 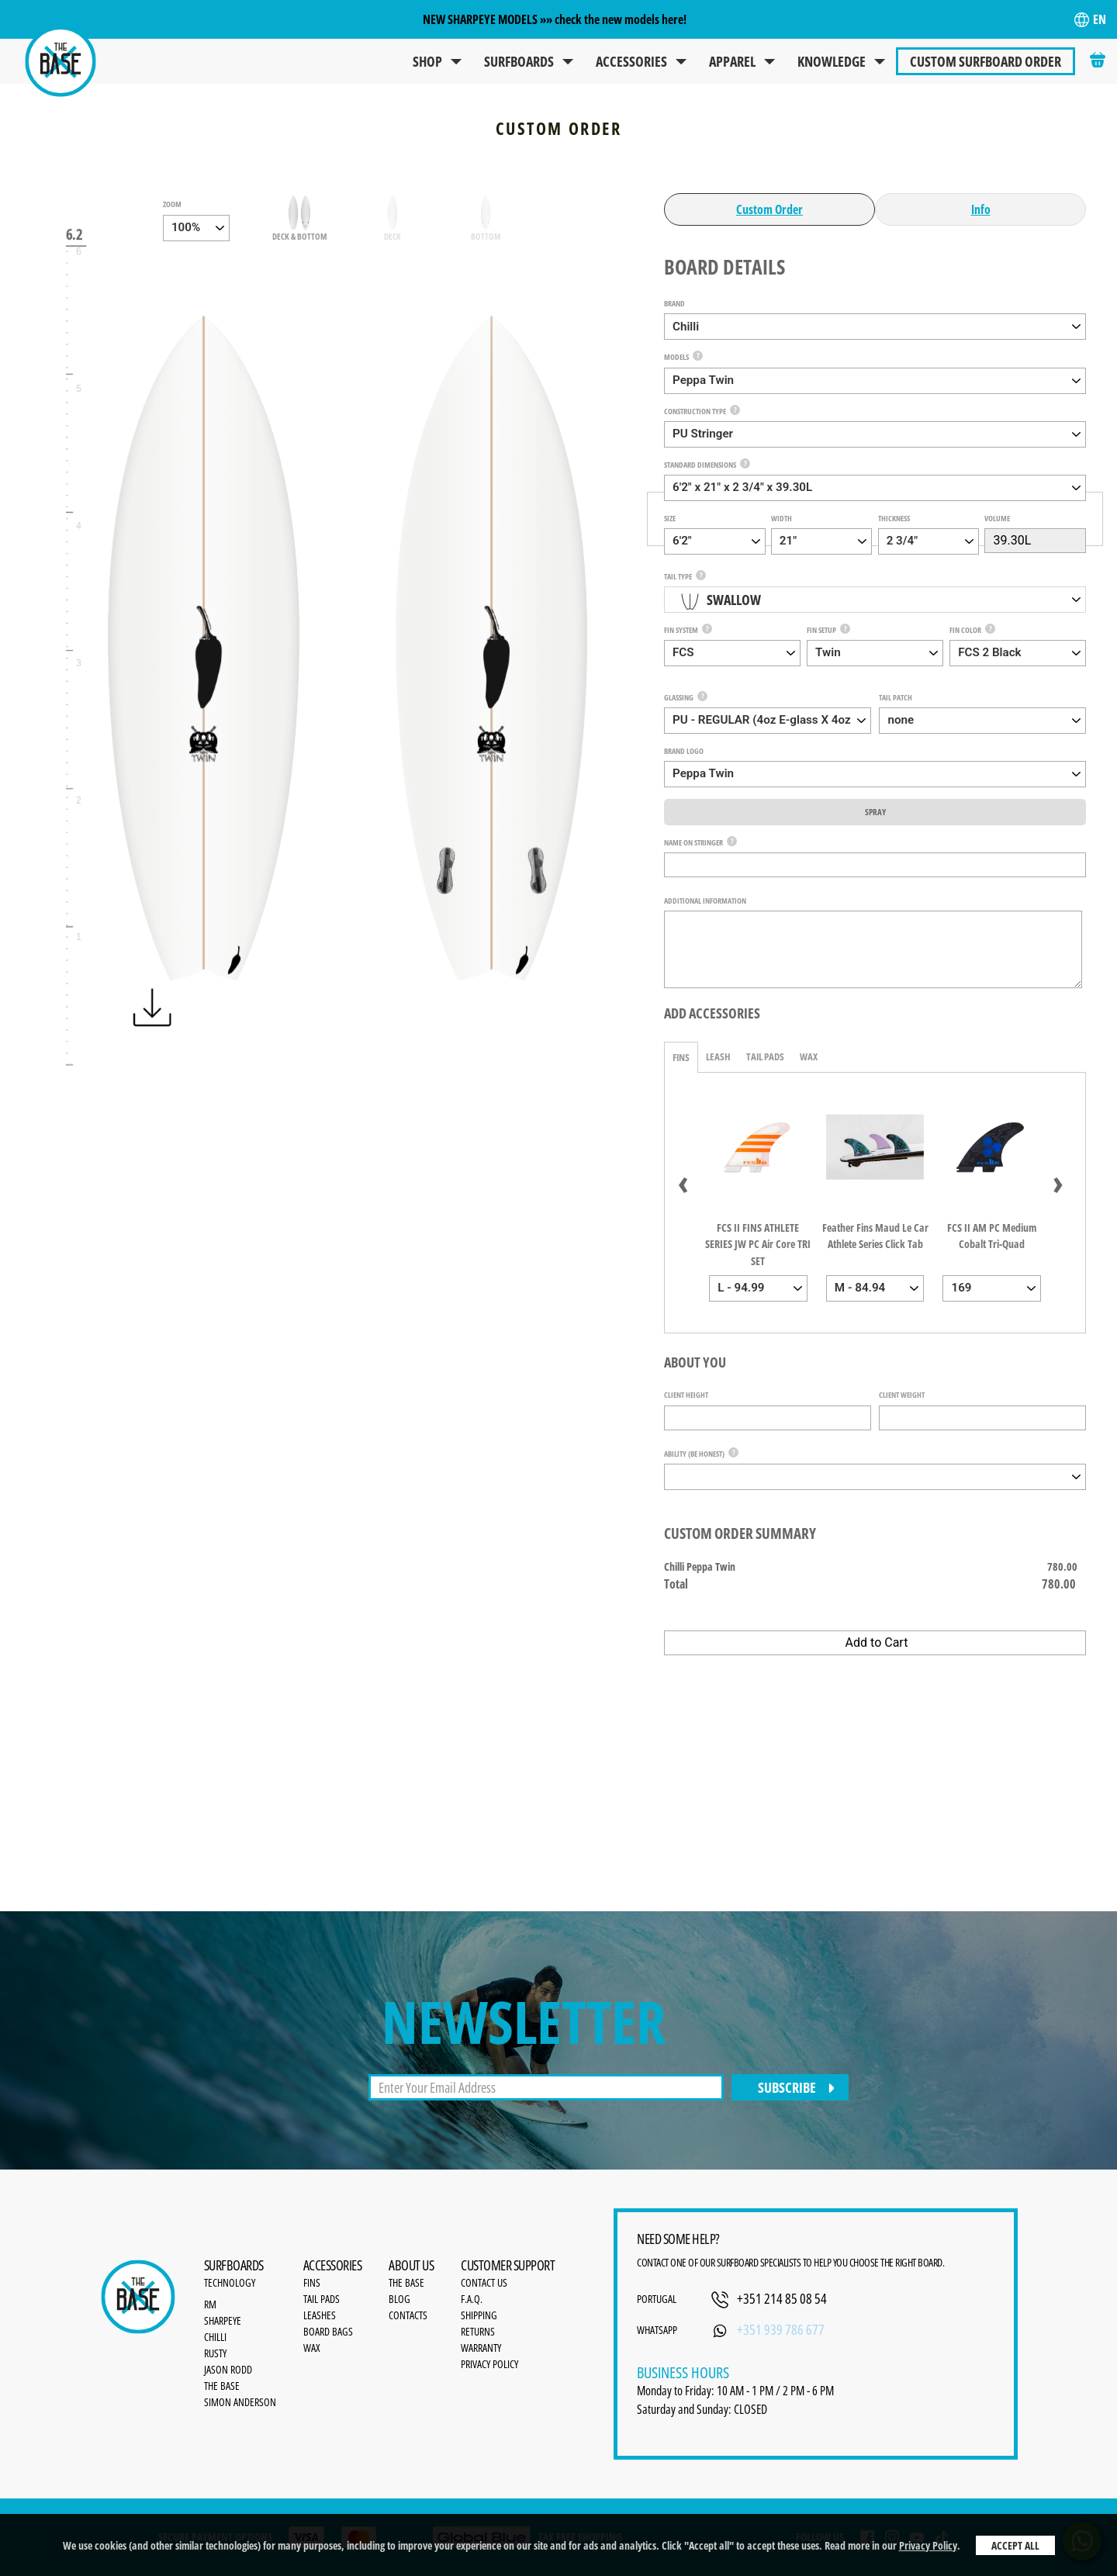 I want to click on Fins, so click(x=681, y=1057).